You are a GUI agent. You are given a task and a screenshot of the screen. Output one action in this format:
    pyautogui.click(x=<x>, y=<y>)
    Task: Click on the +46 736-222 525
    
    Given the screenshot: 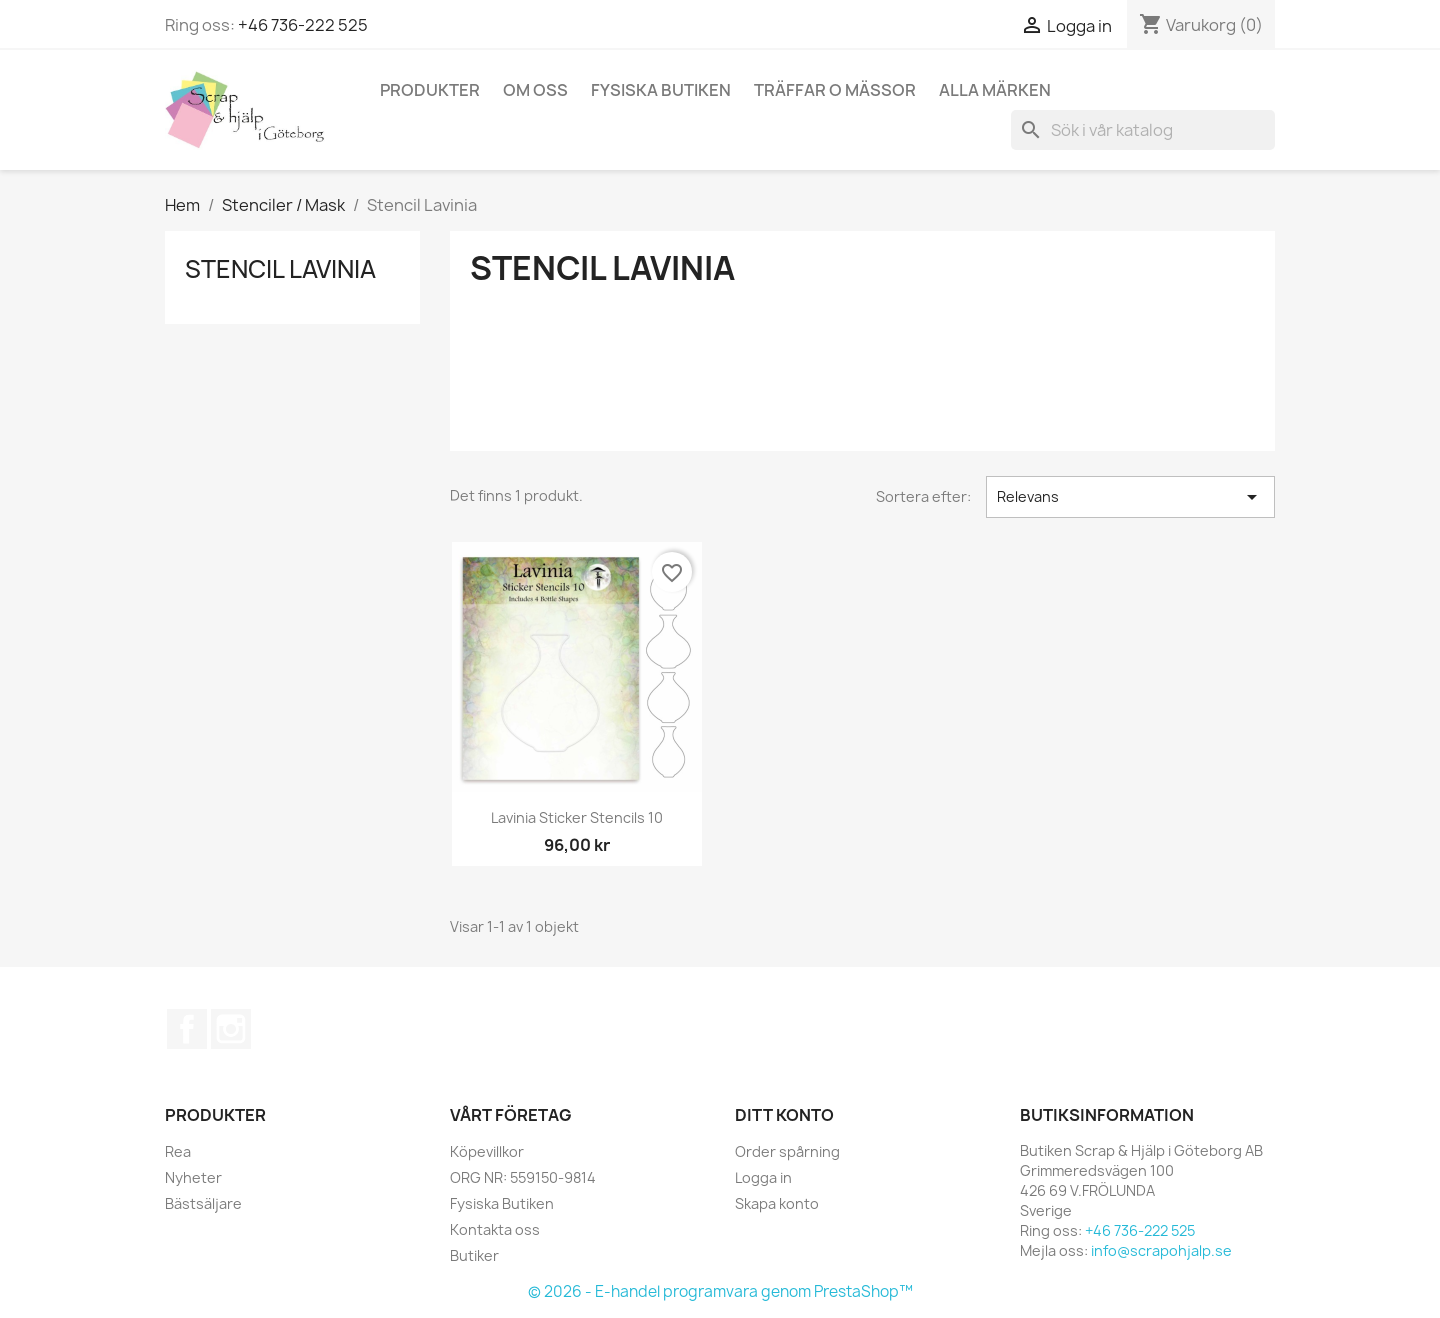 What is the action you would take?
    pyautogui.click(x=303, y=25)
    